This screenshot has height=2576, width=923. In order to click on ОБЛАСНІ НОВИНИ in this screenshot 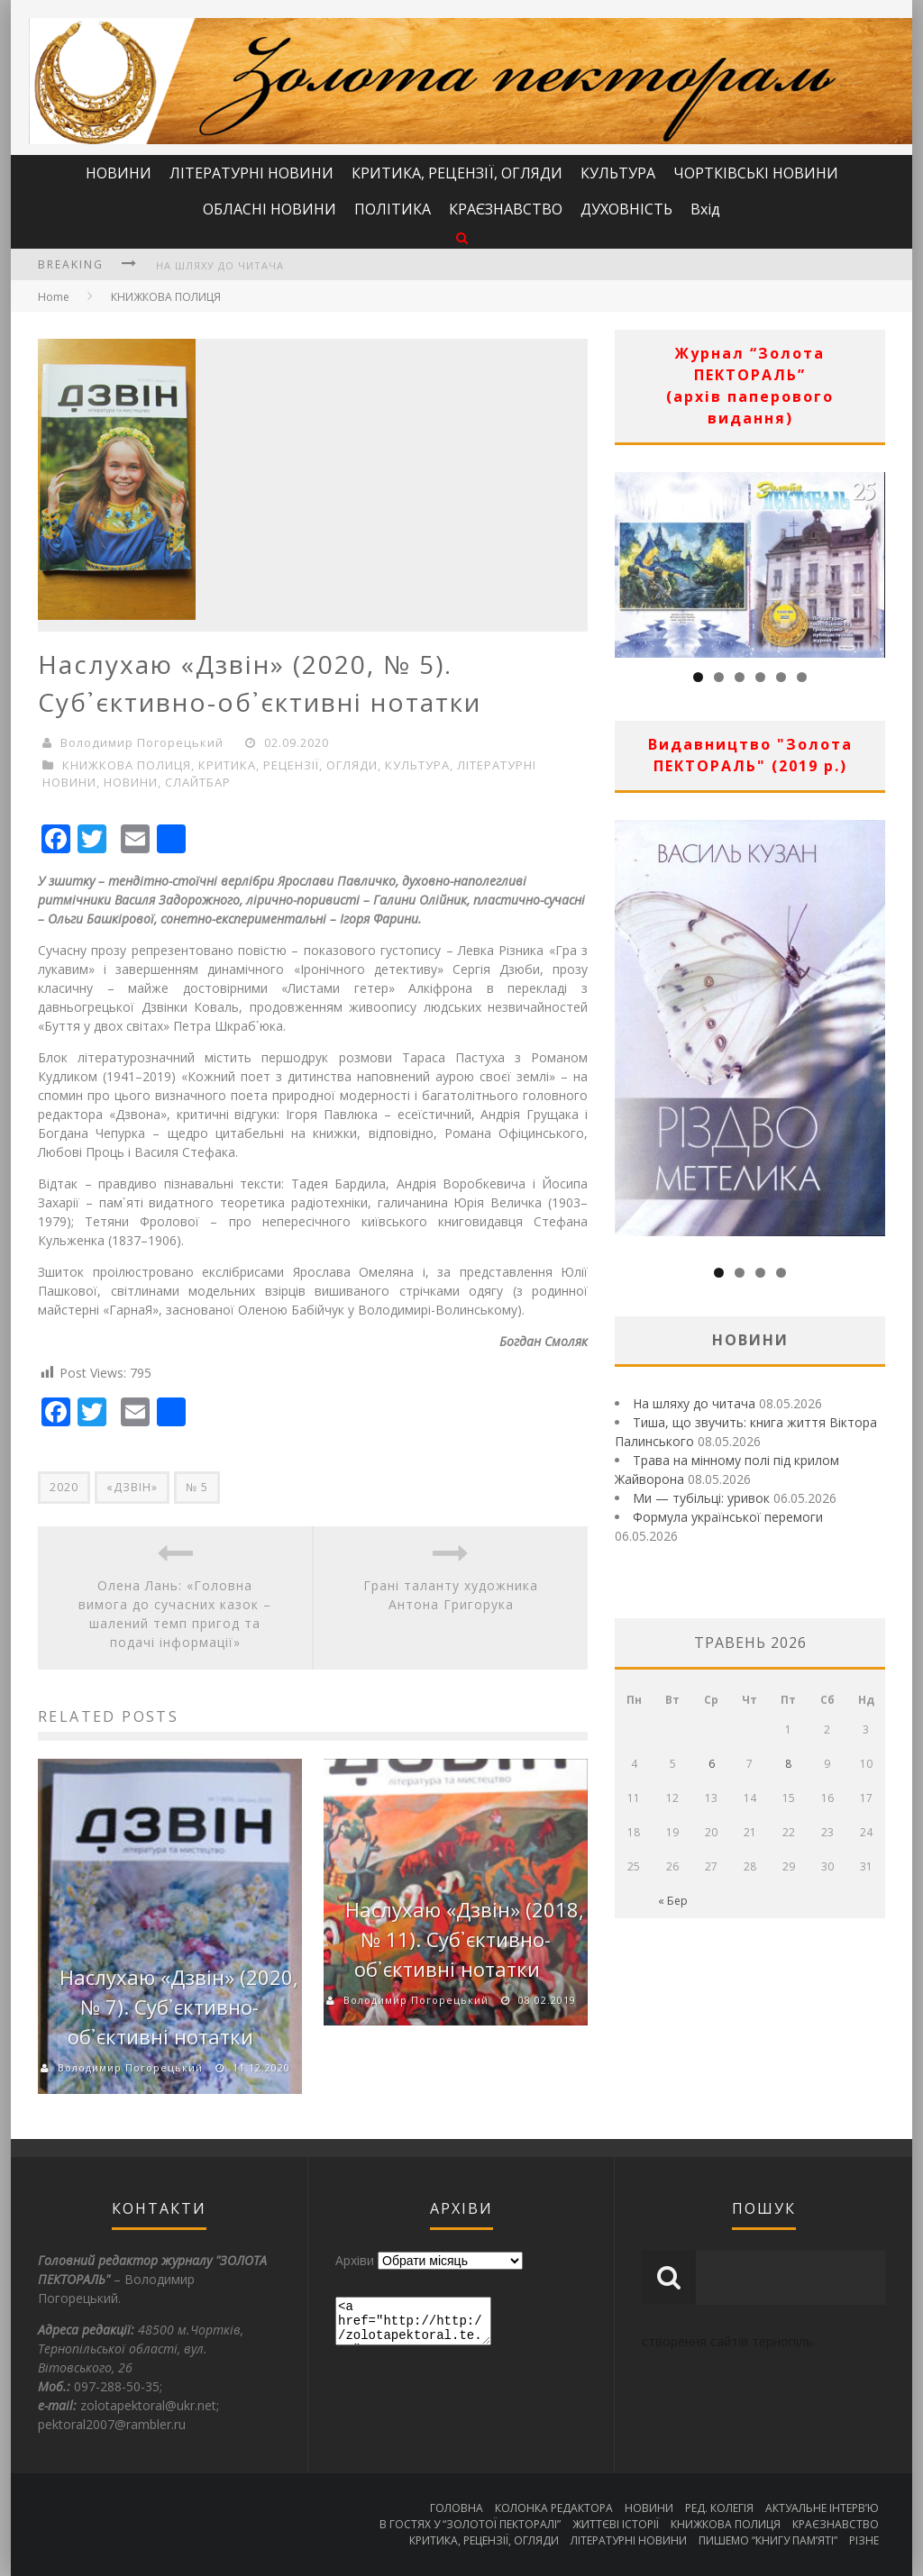, I will do `click(269, 209)`.